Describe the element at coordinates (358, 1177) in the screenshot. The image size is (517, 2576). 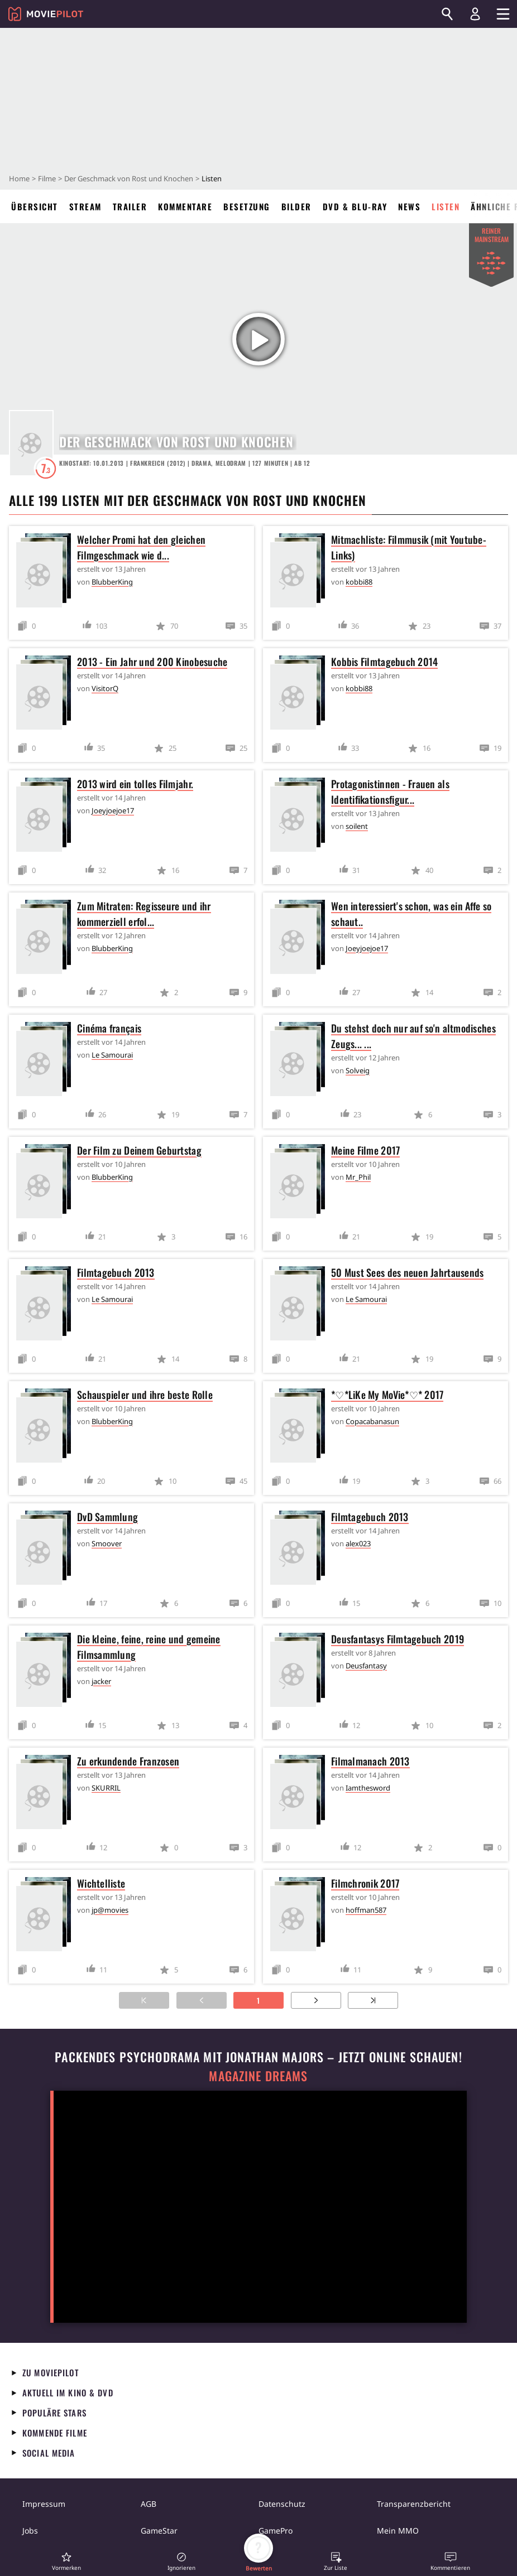
I see `Mr_Phil` at that location.